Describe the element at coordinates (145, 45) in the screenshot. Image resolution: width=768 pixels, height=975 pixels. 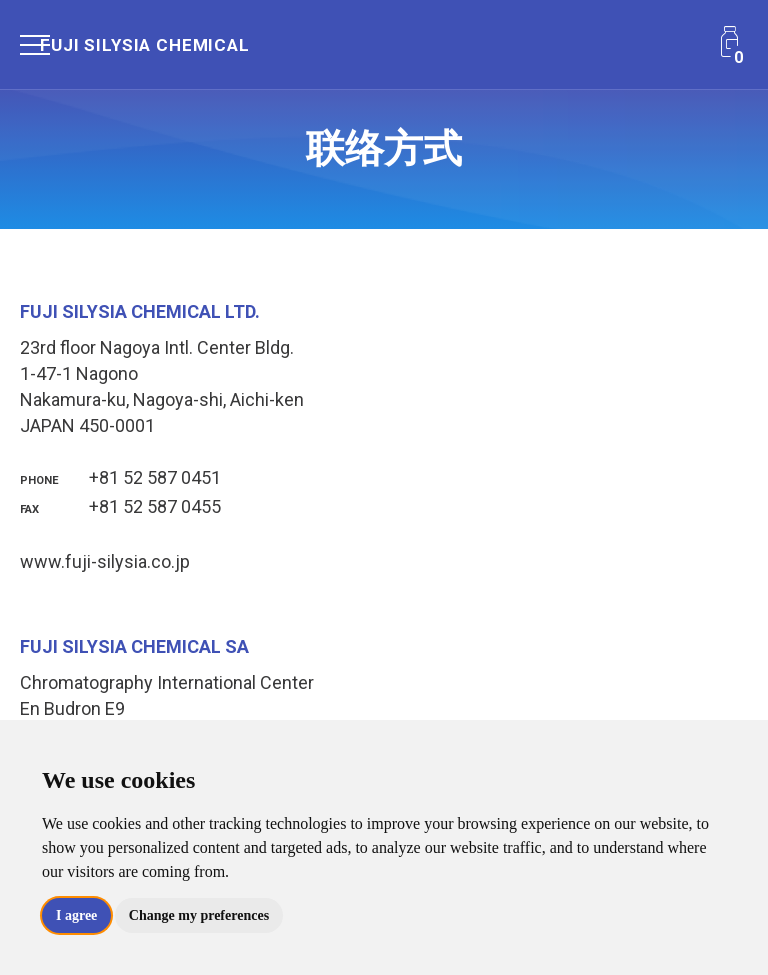
I see `Fuji Silysia Chemical` at that location.